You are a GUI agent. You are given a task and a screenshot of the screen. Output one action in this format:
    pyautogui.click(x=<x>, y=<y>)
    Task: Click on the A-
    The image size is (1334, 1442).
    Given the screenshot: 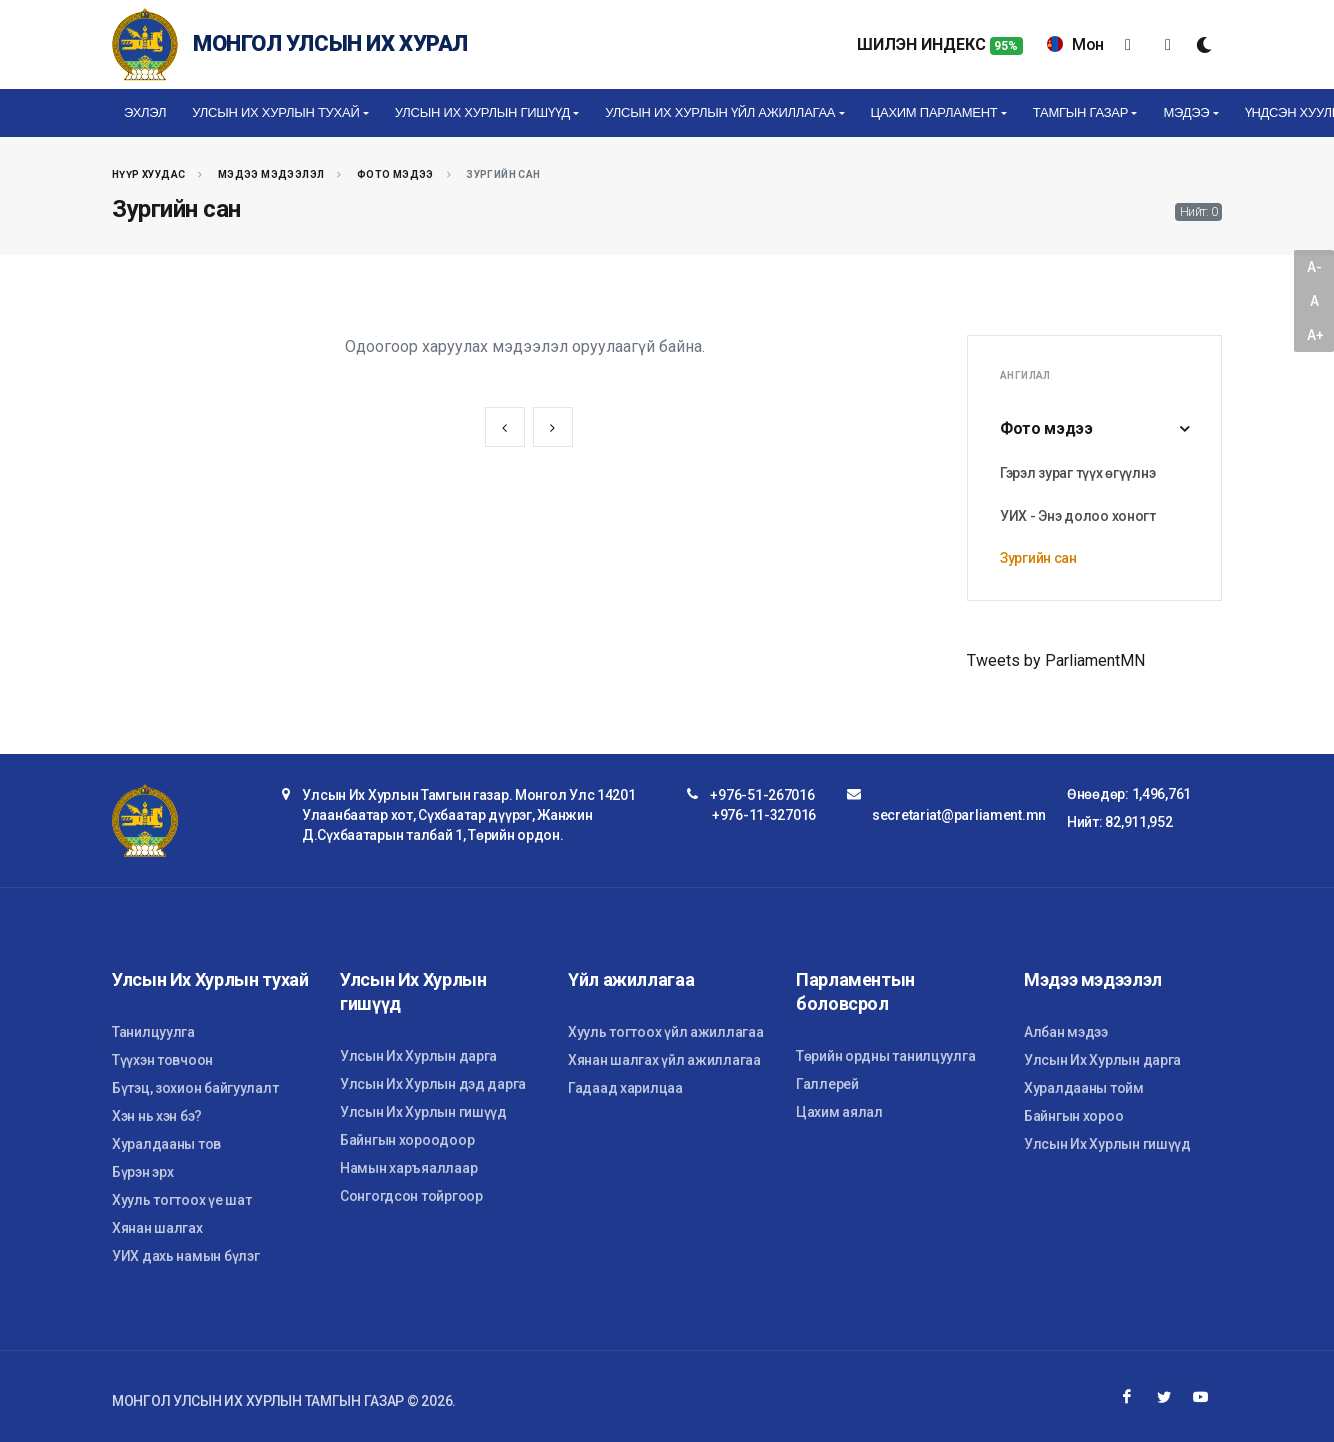 What is the action you would take?
    pyautogui.click(x=1314, y=267)
    